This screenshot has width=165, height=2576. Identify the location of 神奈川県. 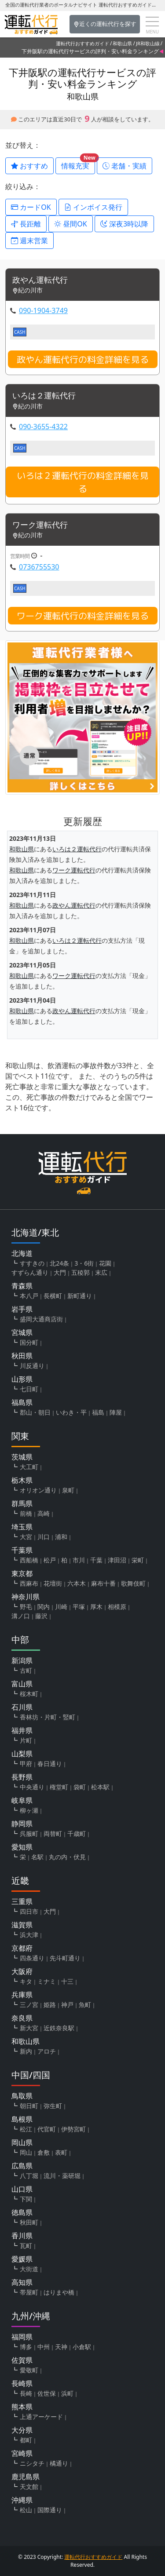
(25, 1597).